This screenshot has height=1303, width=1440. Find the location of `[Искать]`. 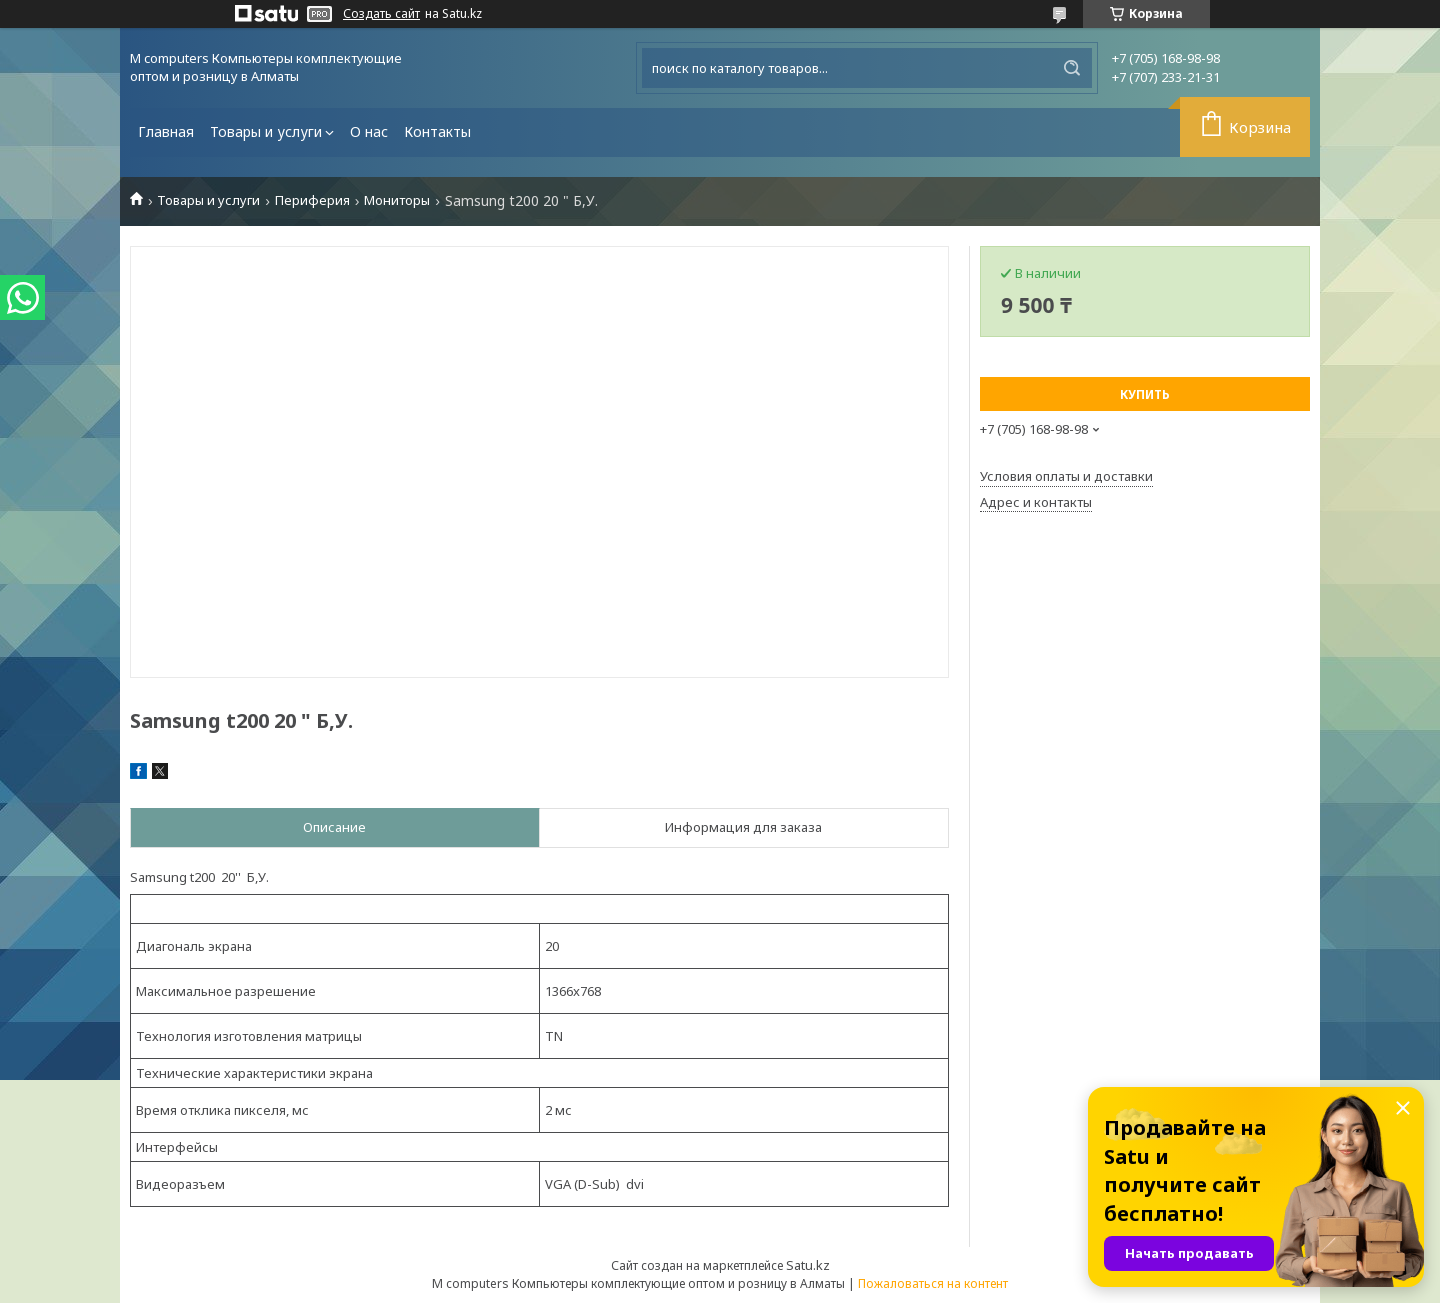

[Искать] is located at coordinates (1072, 68).